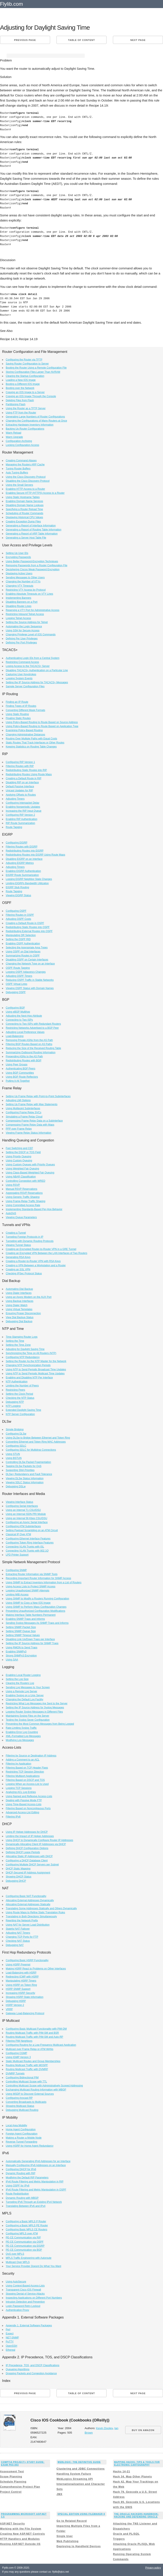 The image size is (163, 2576). What do you see at coordinates (23, 1205) in the screenshot?
I see `Using Committed Access Rate` at bounding box center [23, 1205].